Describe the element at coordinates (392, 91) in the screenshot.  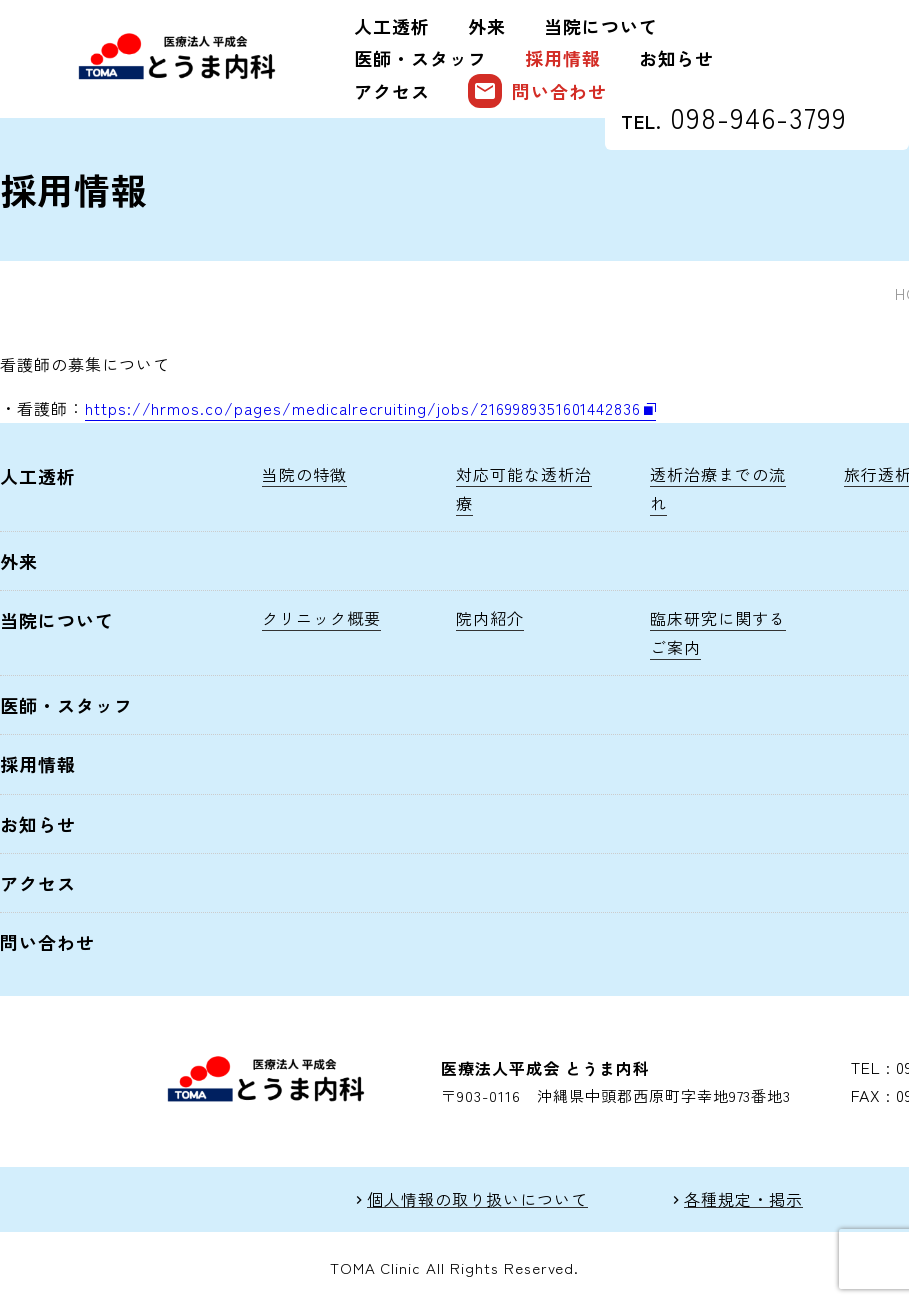
I see `アクセス` at that location.